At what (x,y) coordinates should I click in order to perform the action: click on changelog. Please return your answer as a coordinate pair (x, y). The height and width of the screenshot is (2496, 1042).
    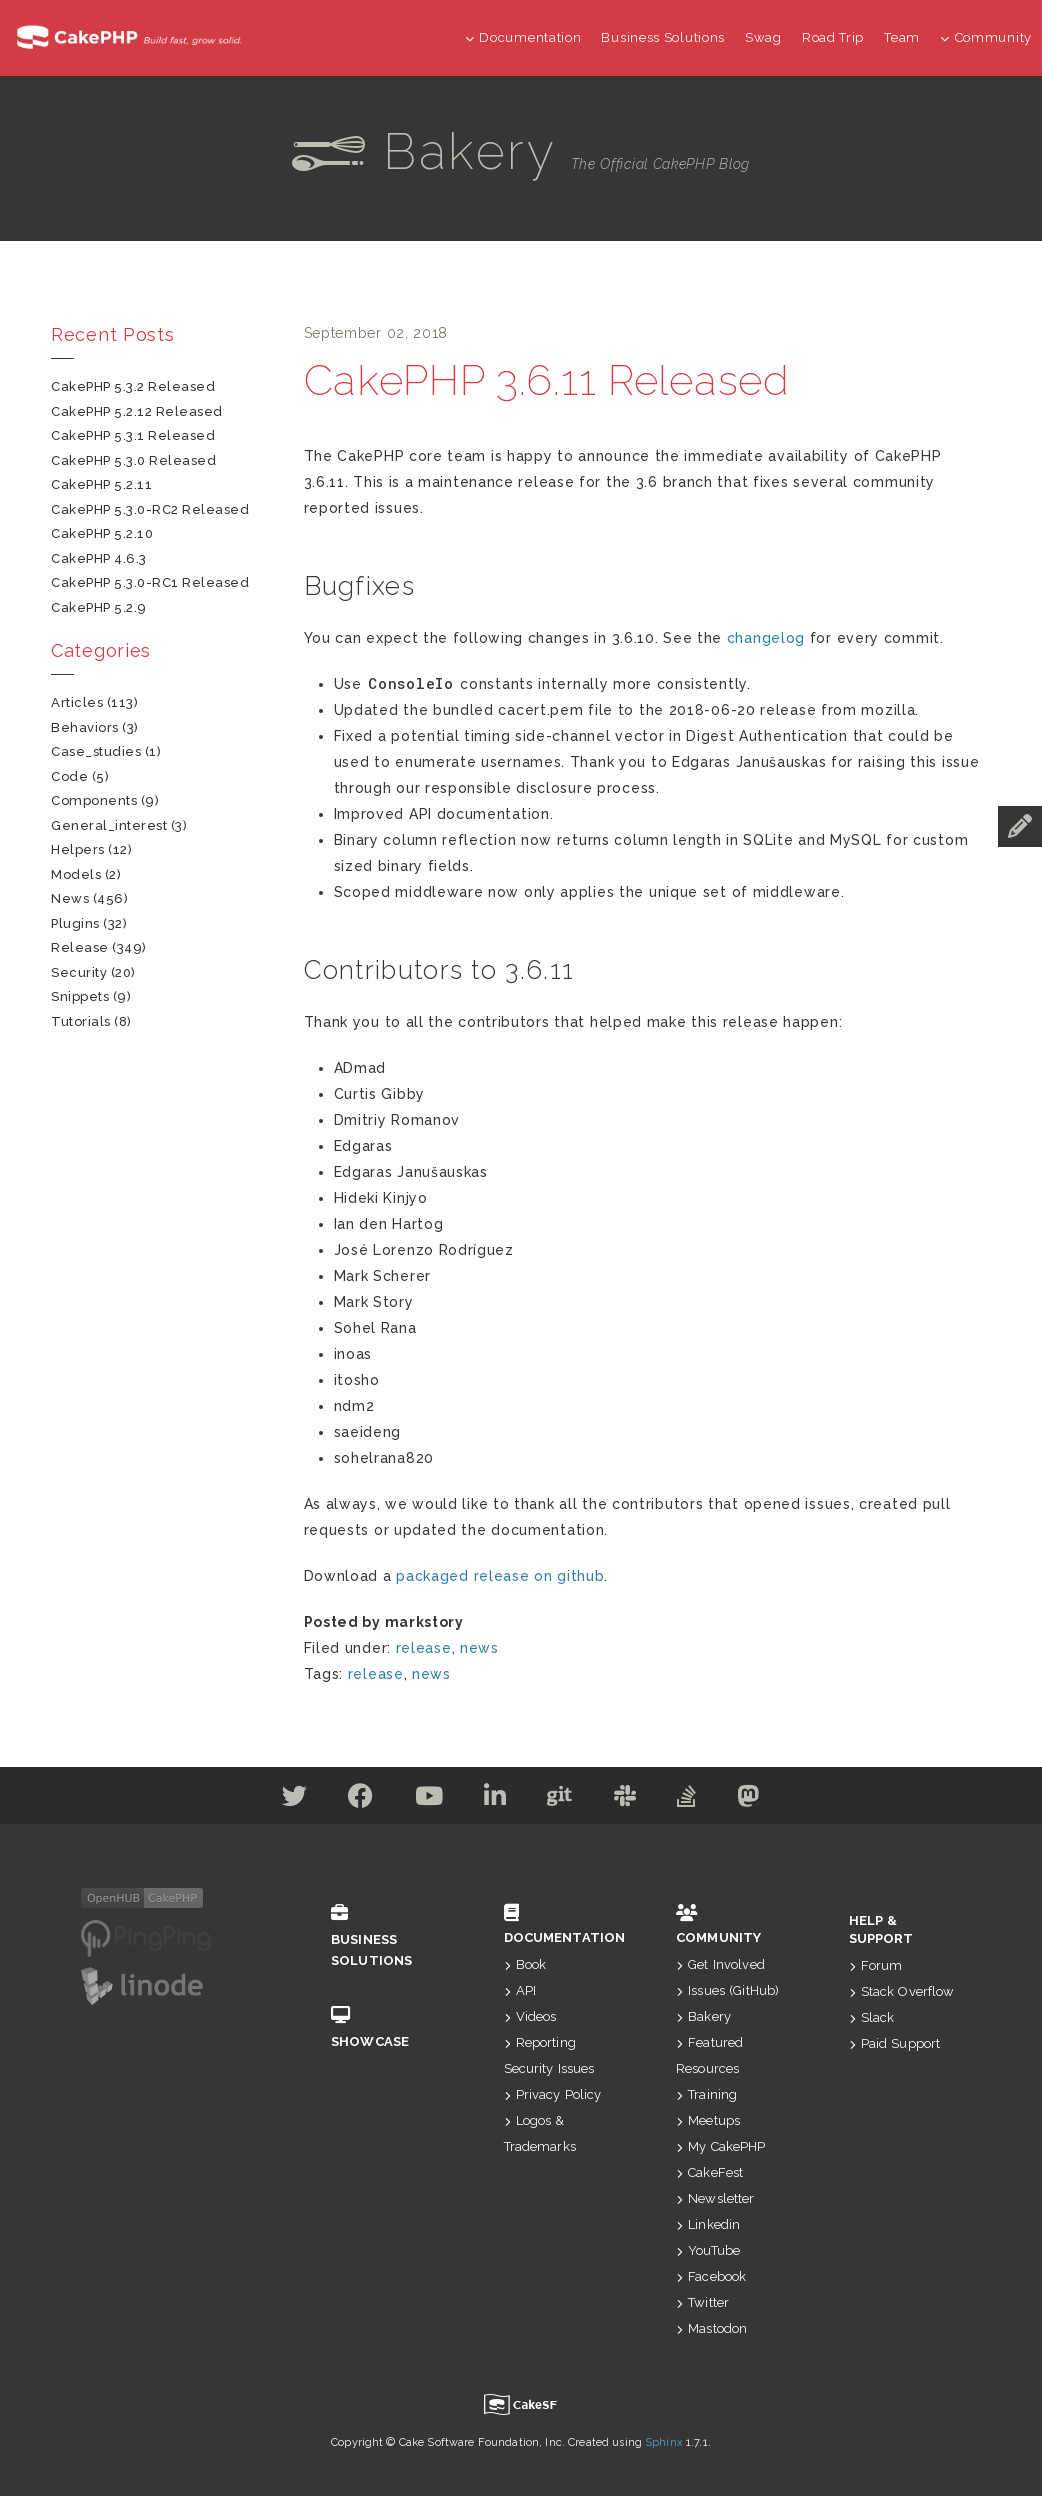
    Looking at the image, I should click on (766, 638).